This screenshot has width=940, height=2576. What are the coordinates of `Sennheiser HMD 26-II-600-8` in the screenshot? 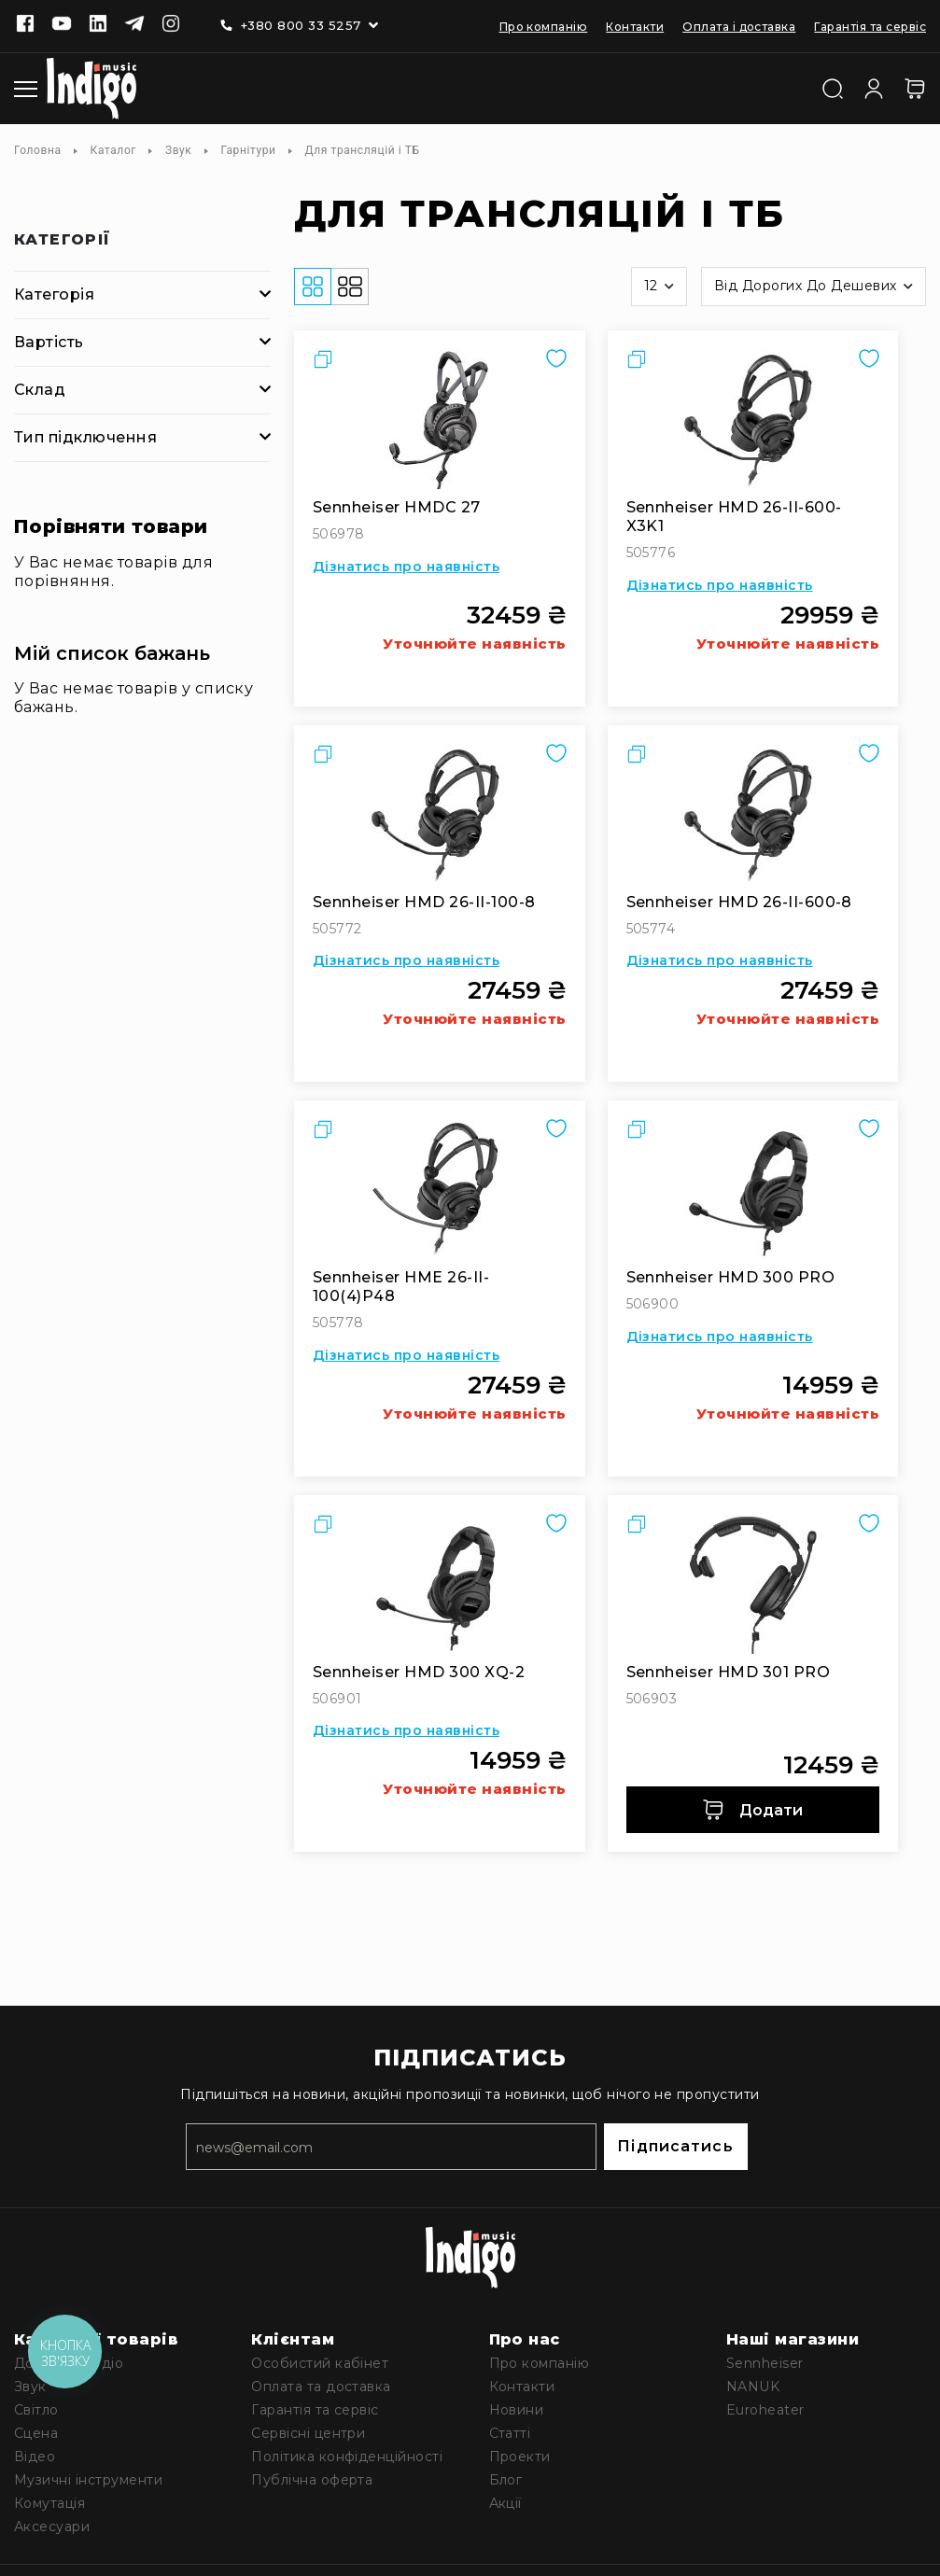 It's located at (739, 902).